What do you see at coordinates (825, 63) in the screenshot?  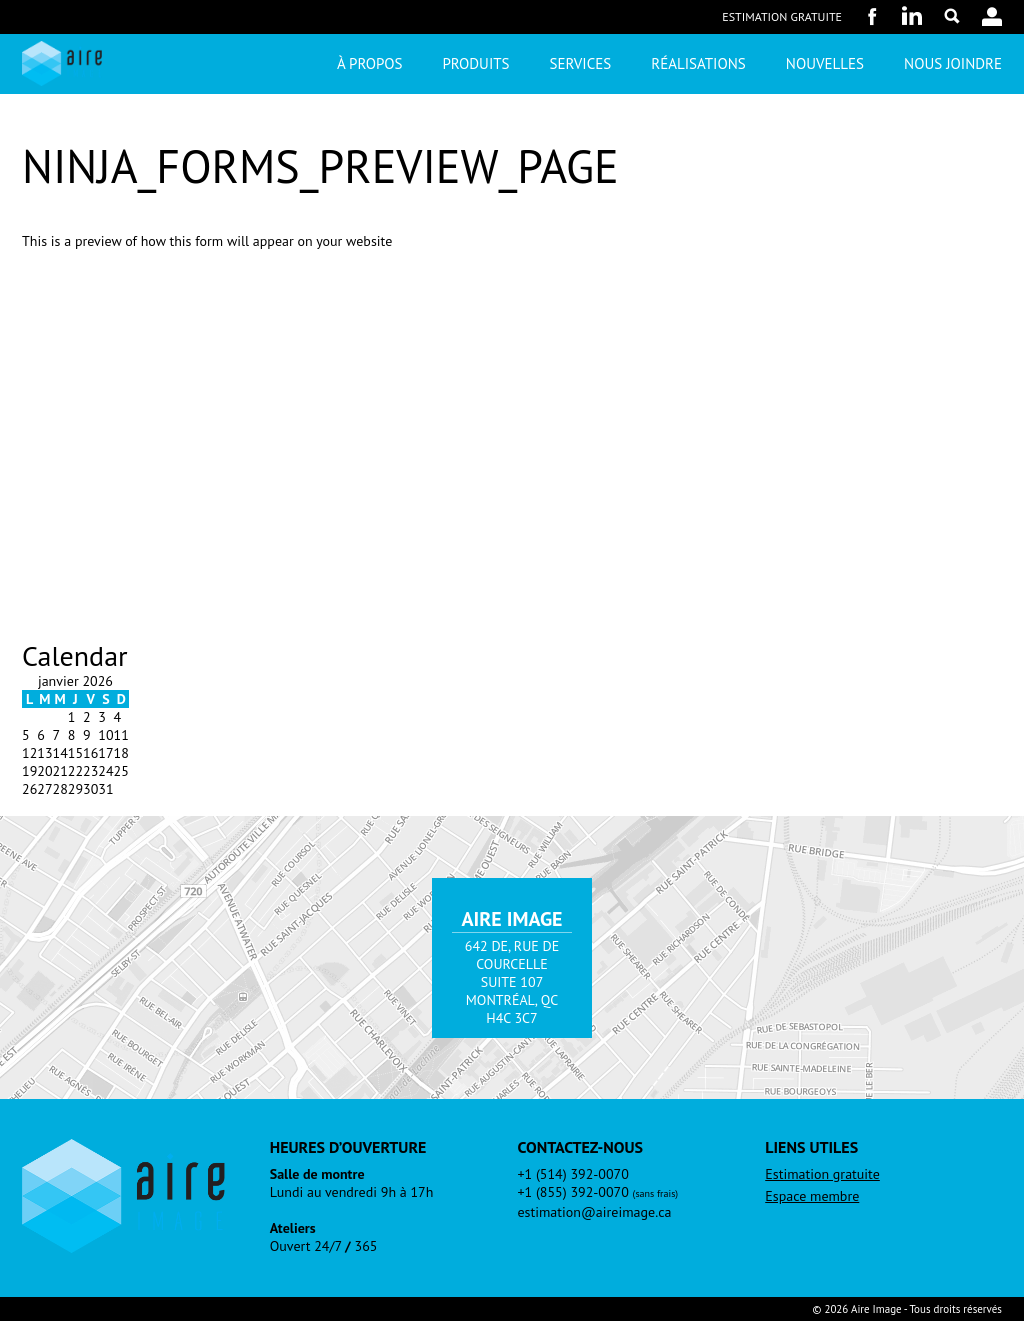 I see `Nouvelles` at bounding box center [825, 63].